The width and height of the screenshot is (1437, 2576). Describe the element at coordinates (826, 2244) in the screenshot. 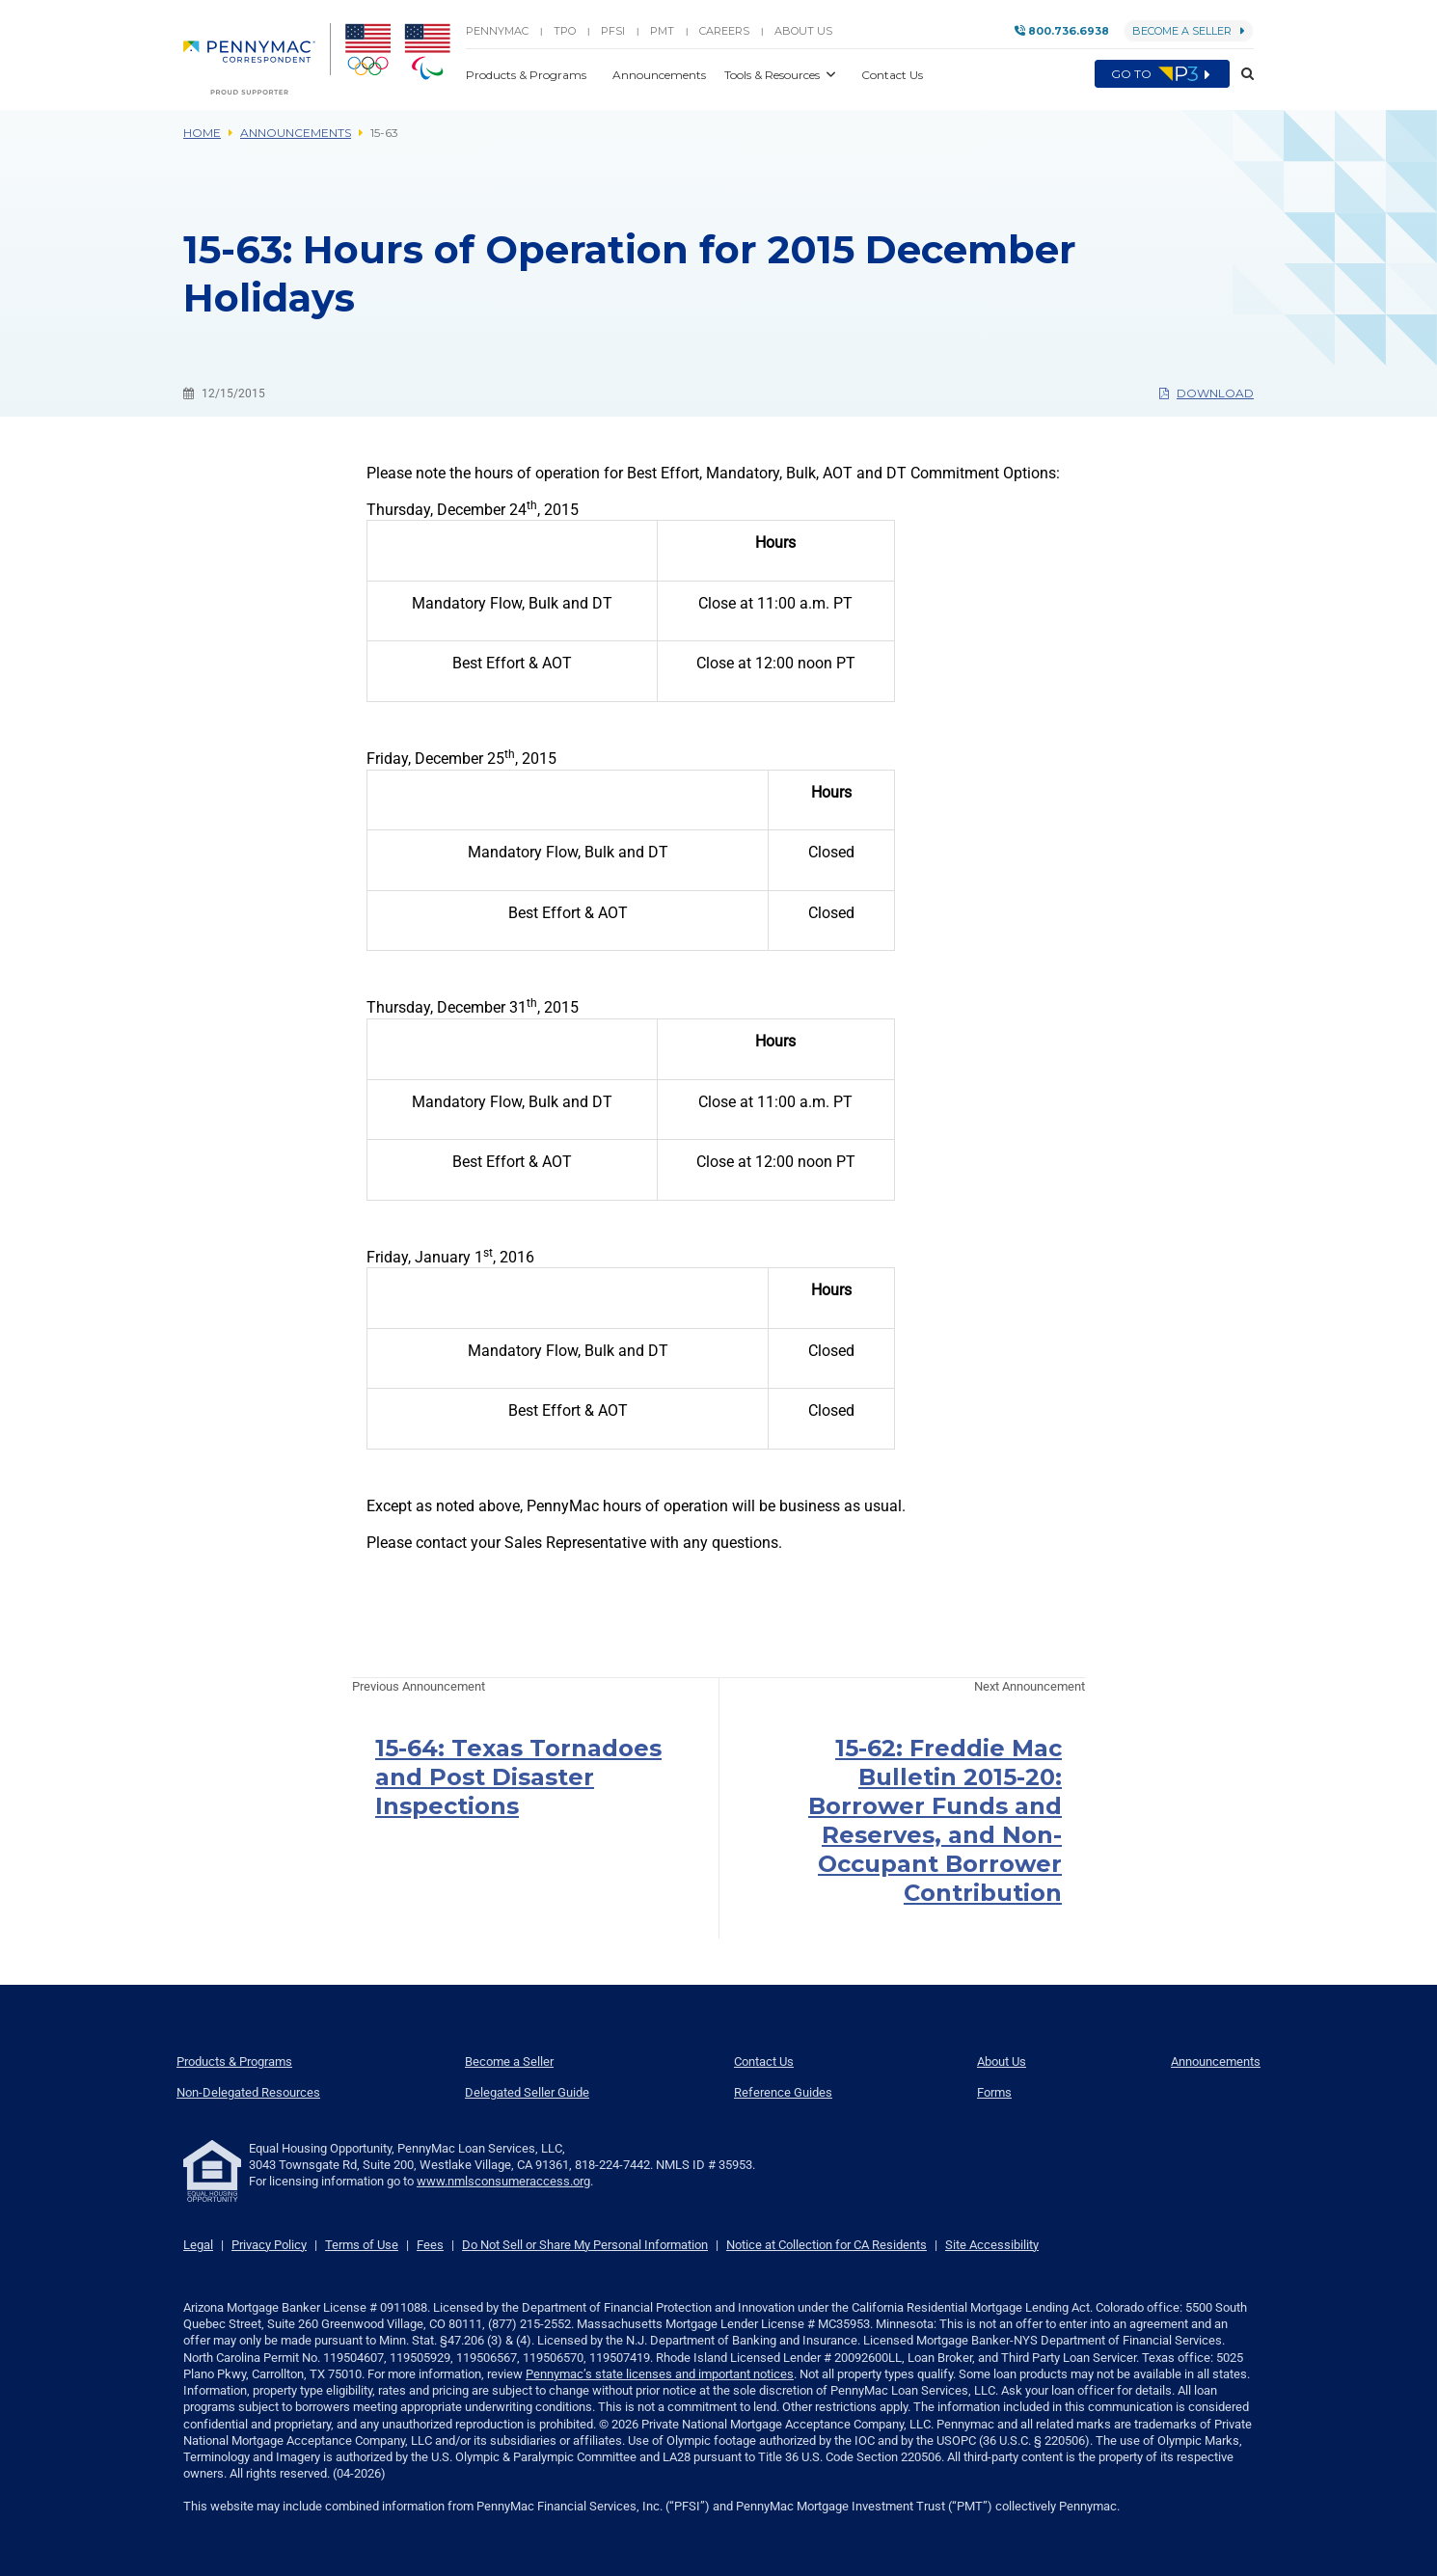

I see `Notice at Collection for CA Residents [link]` at that location.